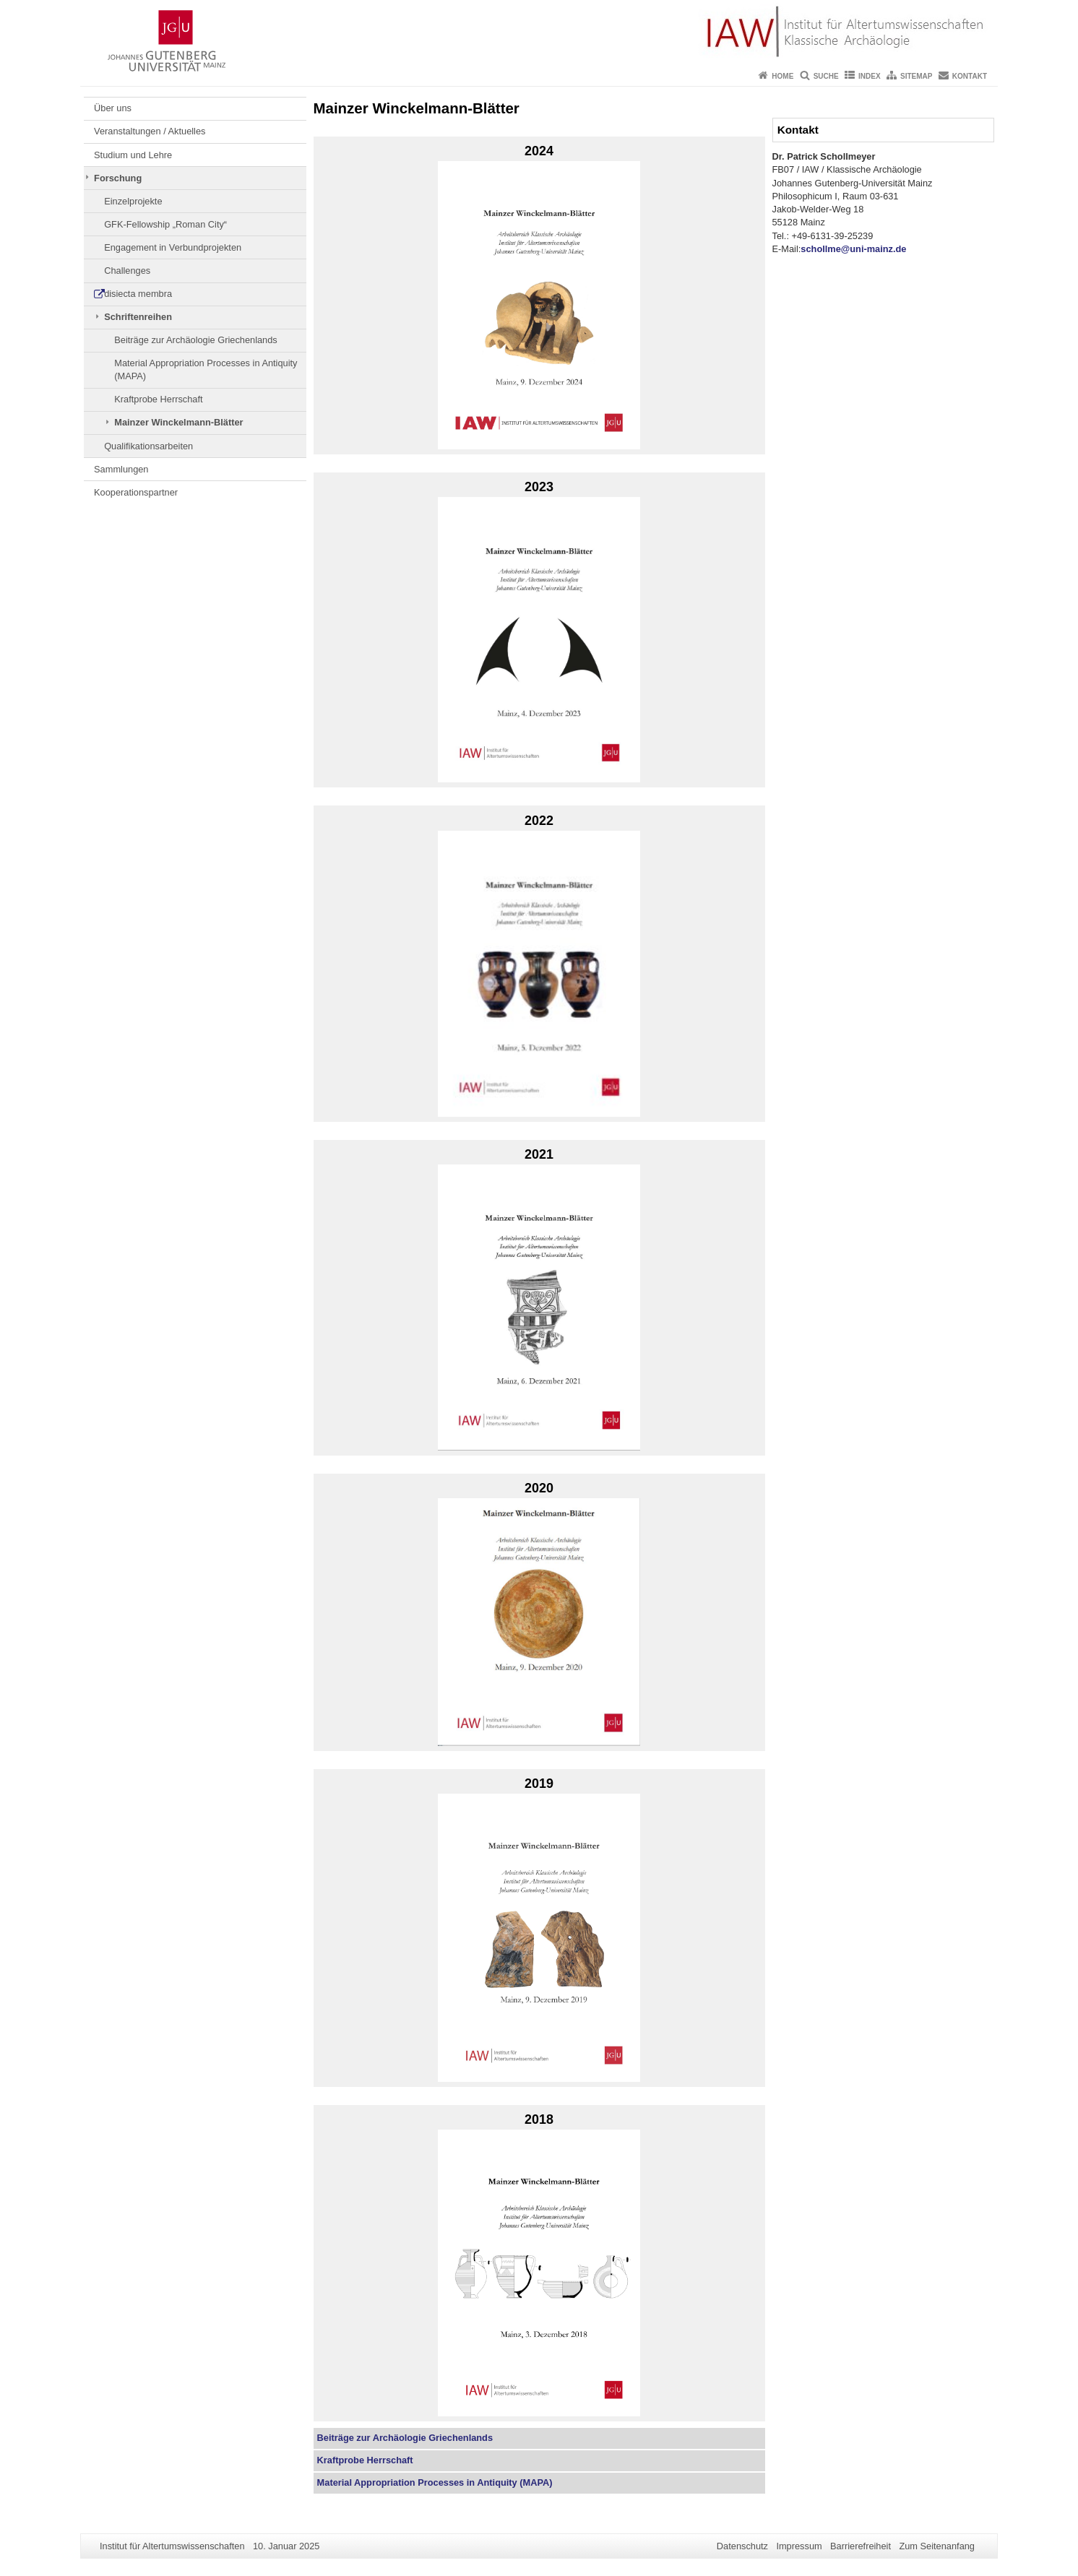 This screenshot has height=2576, width=1078. I want to click on Beiträge zur Archäologie Griechenlands, so click(195, 339).